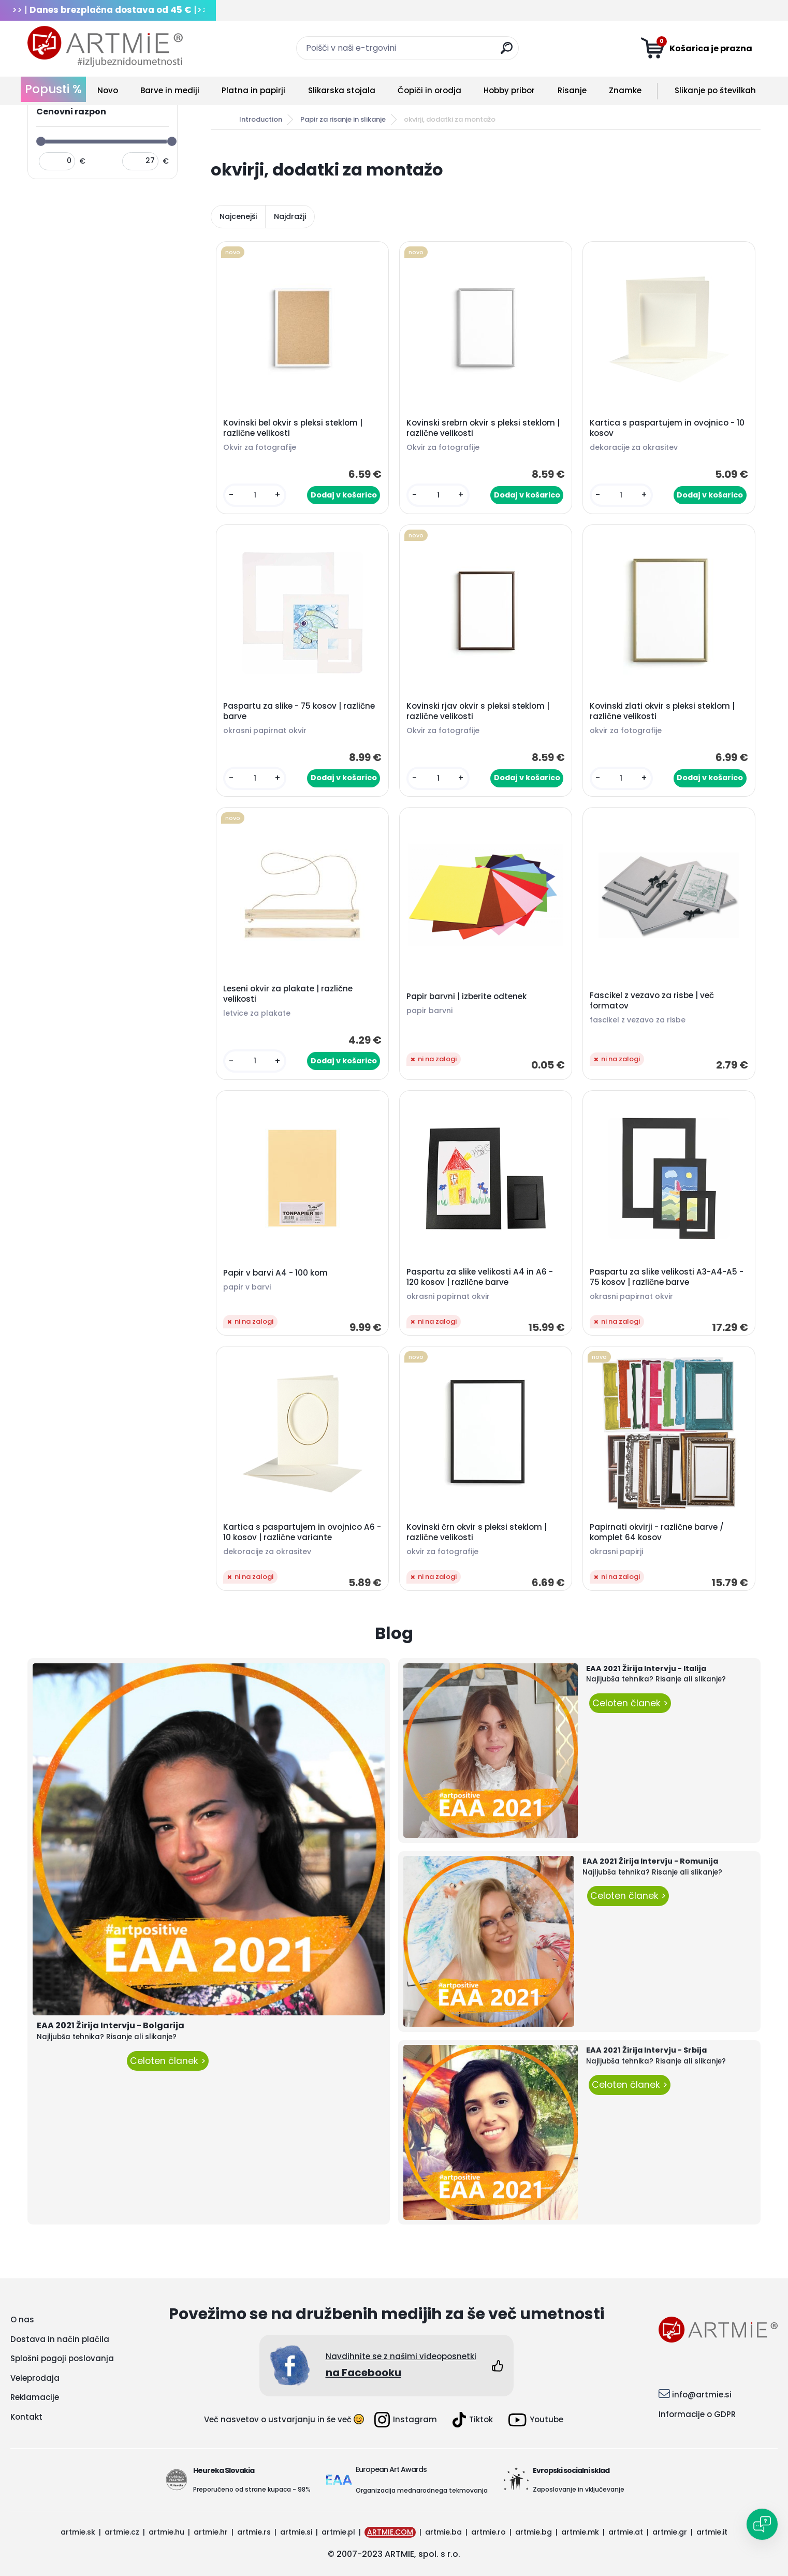 This screenshot has height=2576, width=788. What do you see at coordinates (122, 2532) in the screenshot?
I see `artmie.cz` at bounding box center [122, 2532].